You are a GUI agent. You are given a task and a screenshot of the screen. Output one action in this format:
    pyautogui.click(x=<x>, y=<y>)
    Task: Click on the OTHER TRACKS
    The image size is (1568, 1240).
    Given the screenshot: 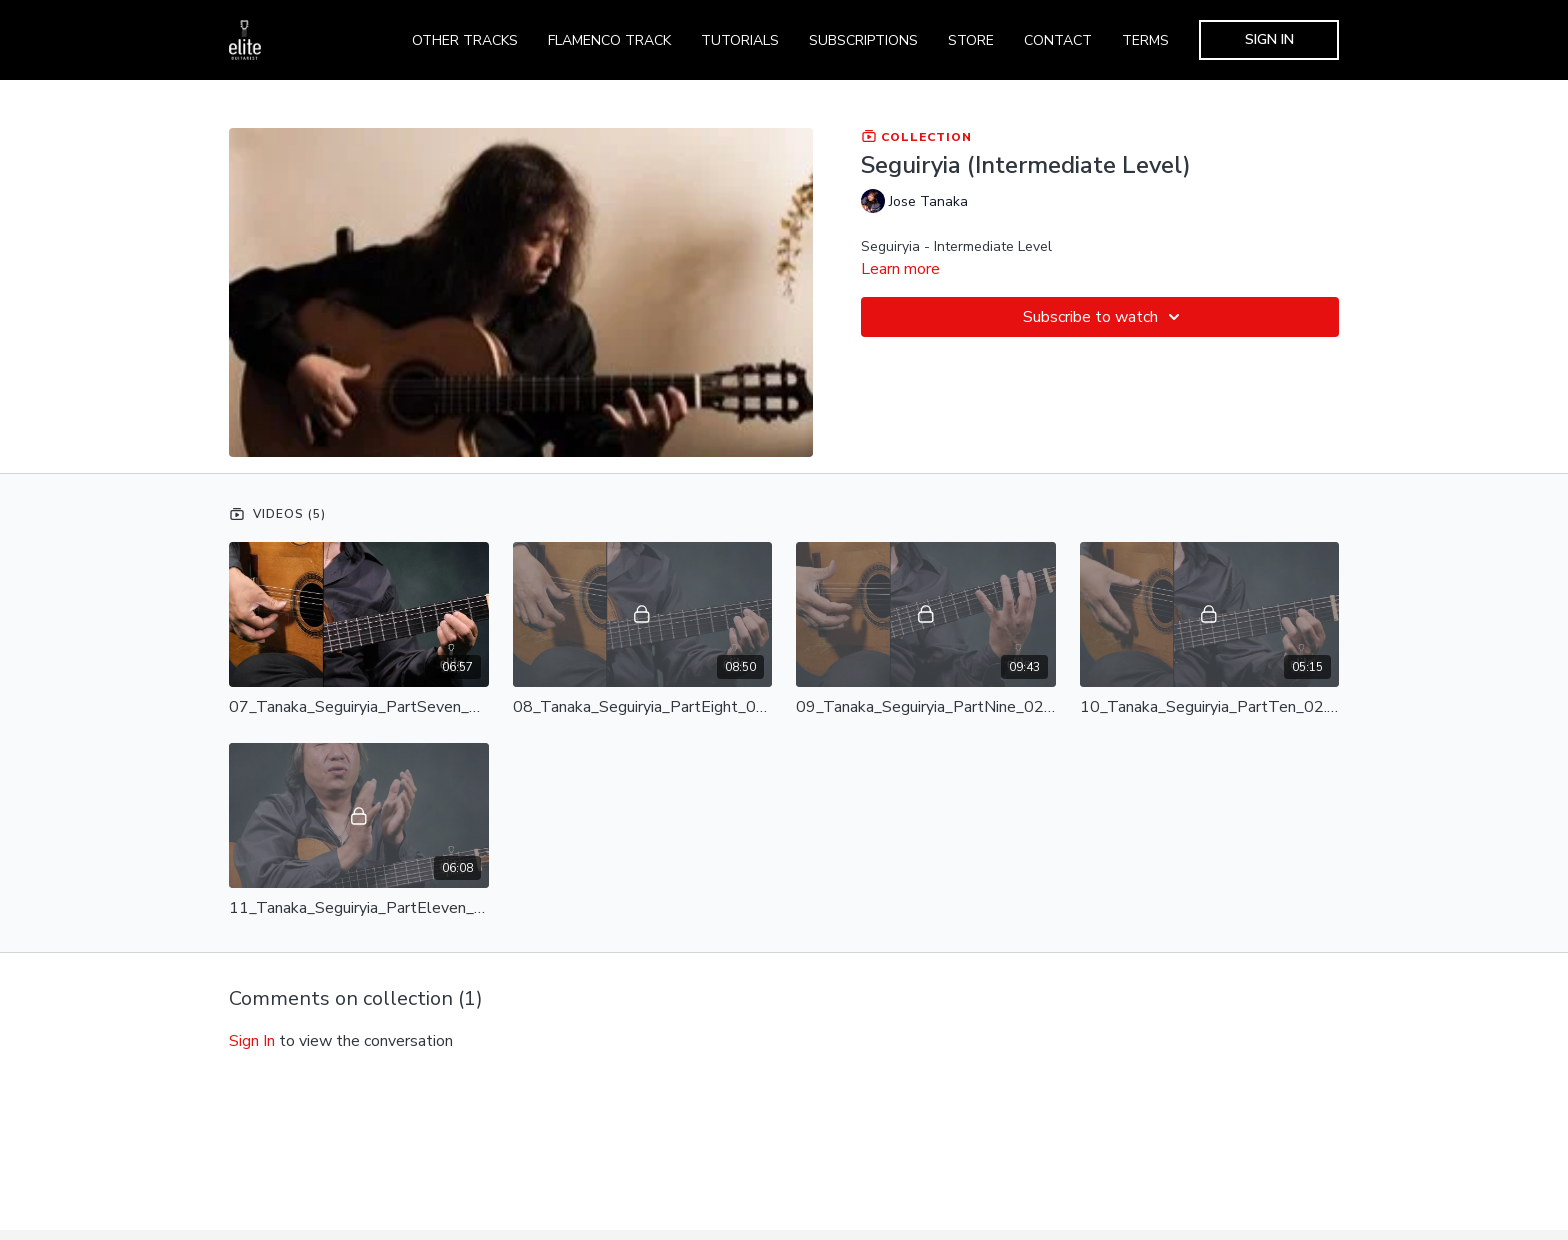 What is the action you would take?
    pyautogui.click(x=465, y=40)
    